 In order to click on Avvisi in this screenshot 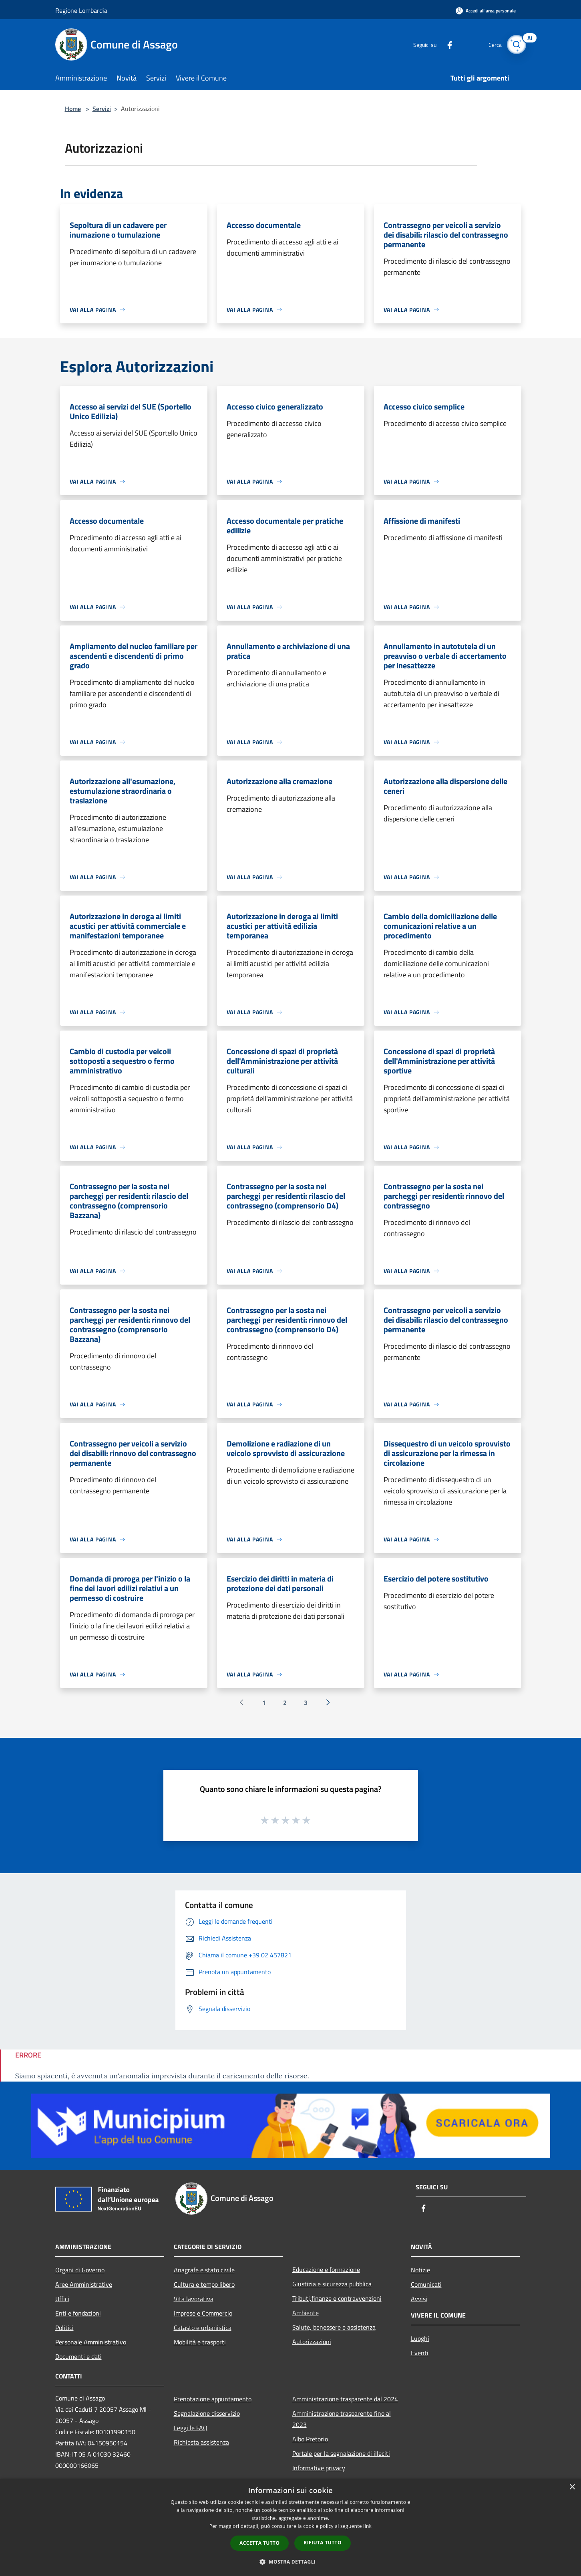, I will do `click(419, 2299)`.